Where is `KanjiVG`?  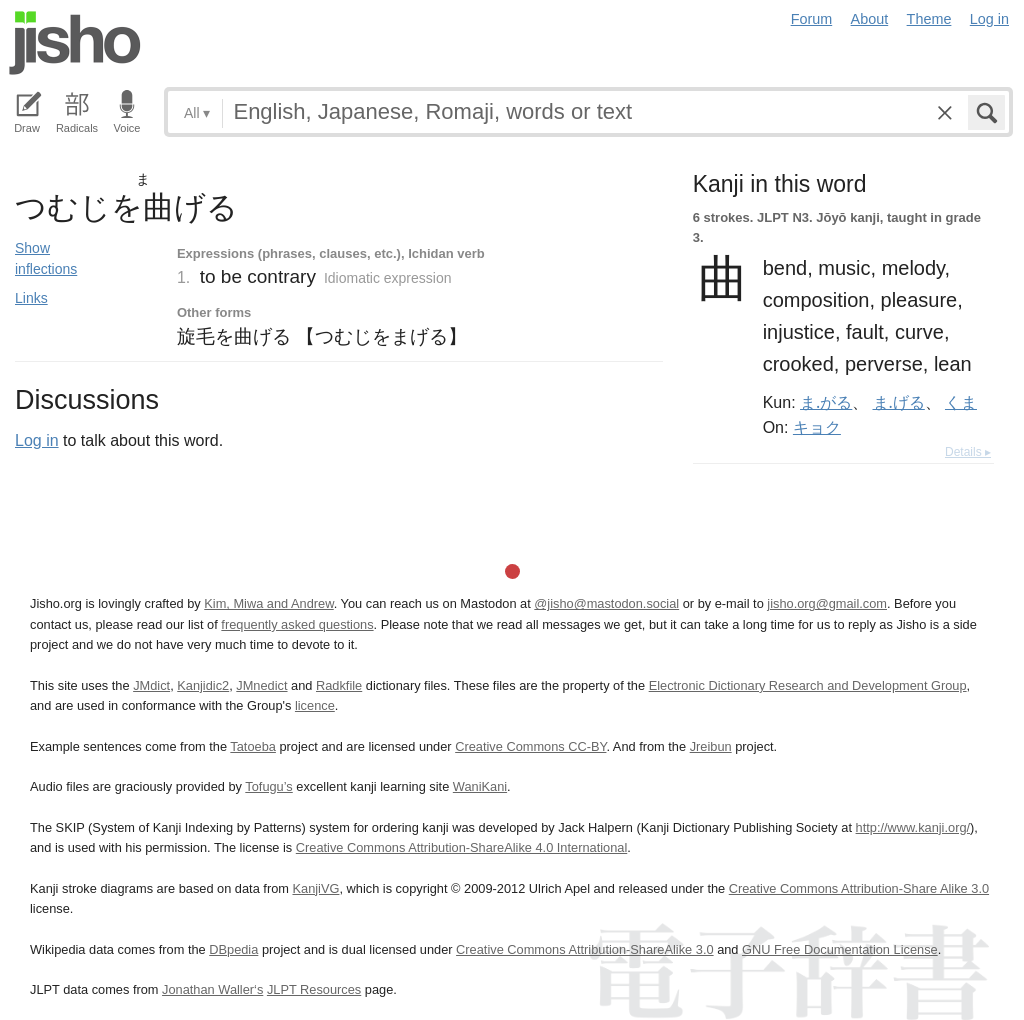
KanjiVG is located at coordinates (315, 888).